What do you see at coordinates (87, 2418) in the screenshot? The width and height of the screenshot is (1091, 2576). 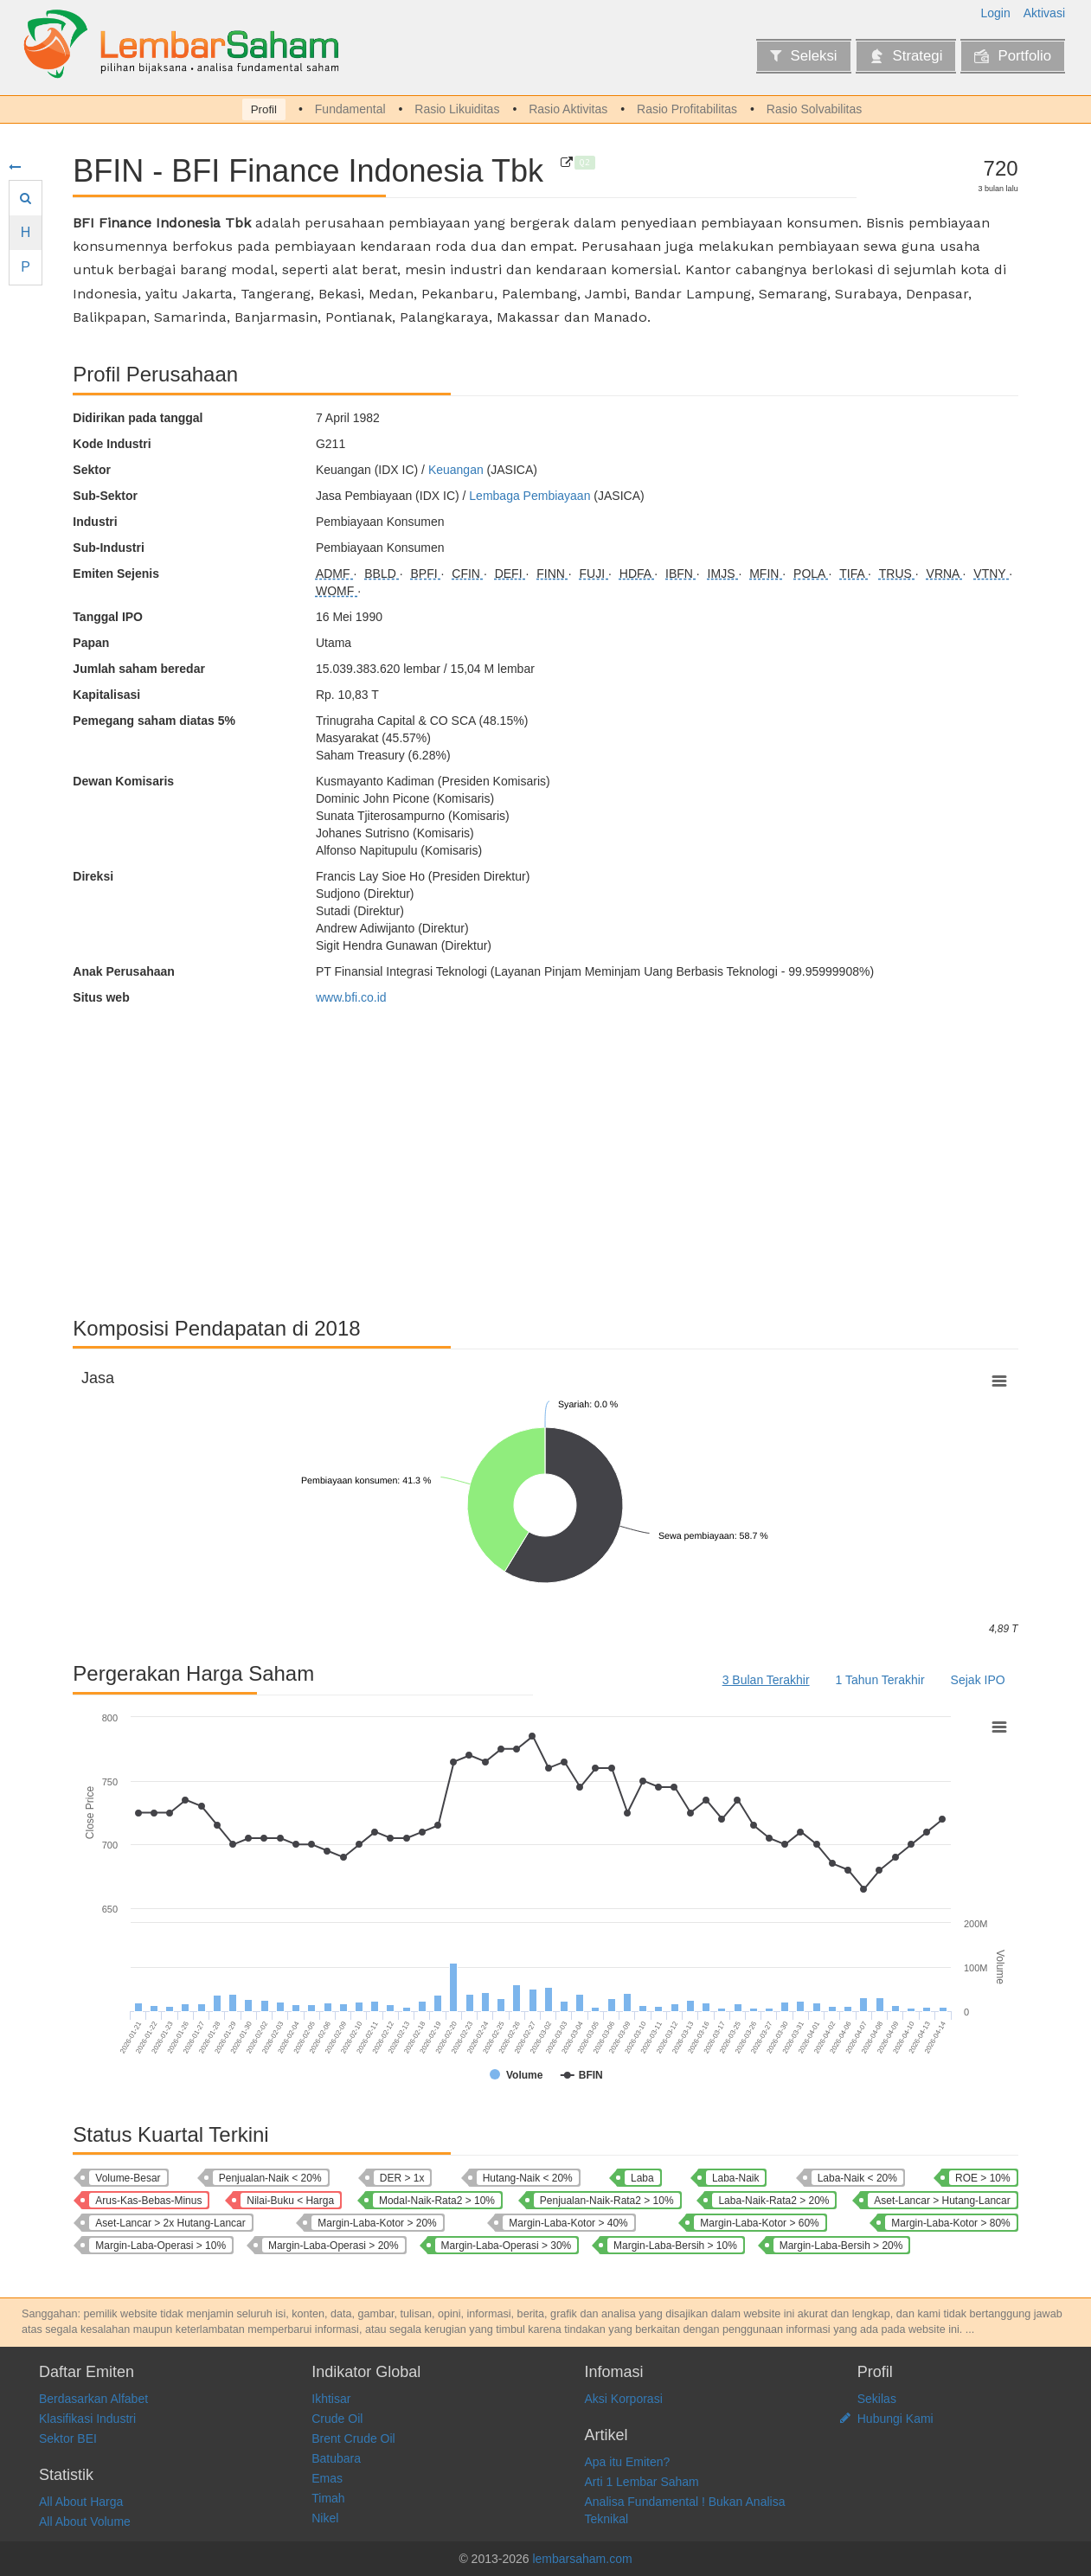 I see `Klasifikasi Industri` at bounding box center [87, 2418].